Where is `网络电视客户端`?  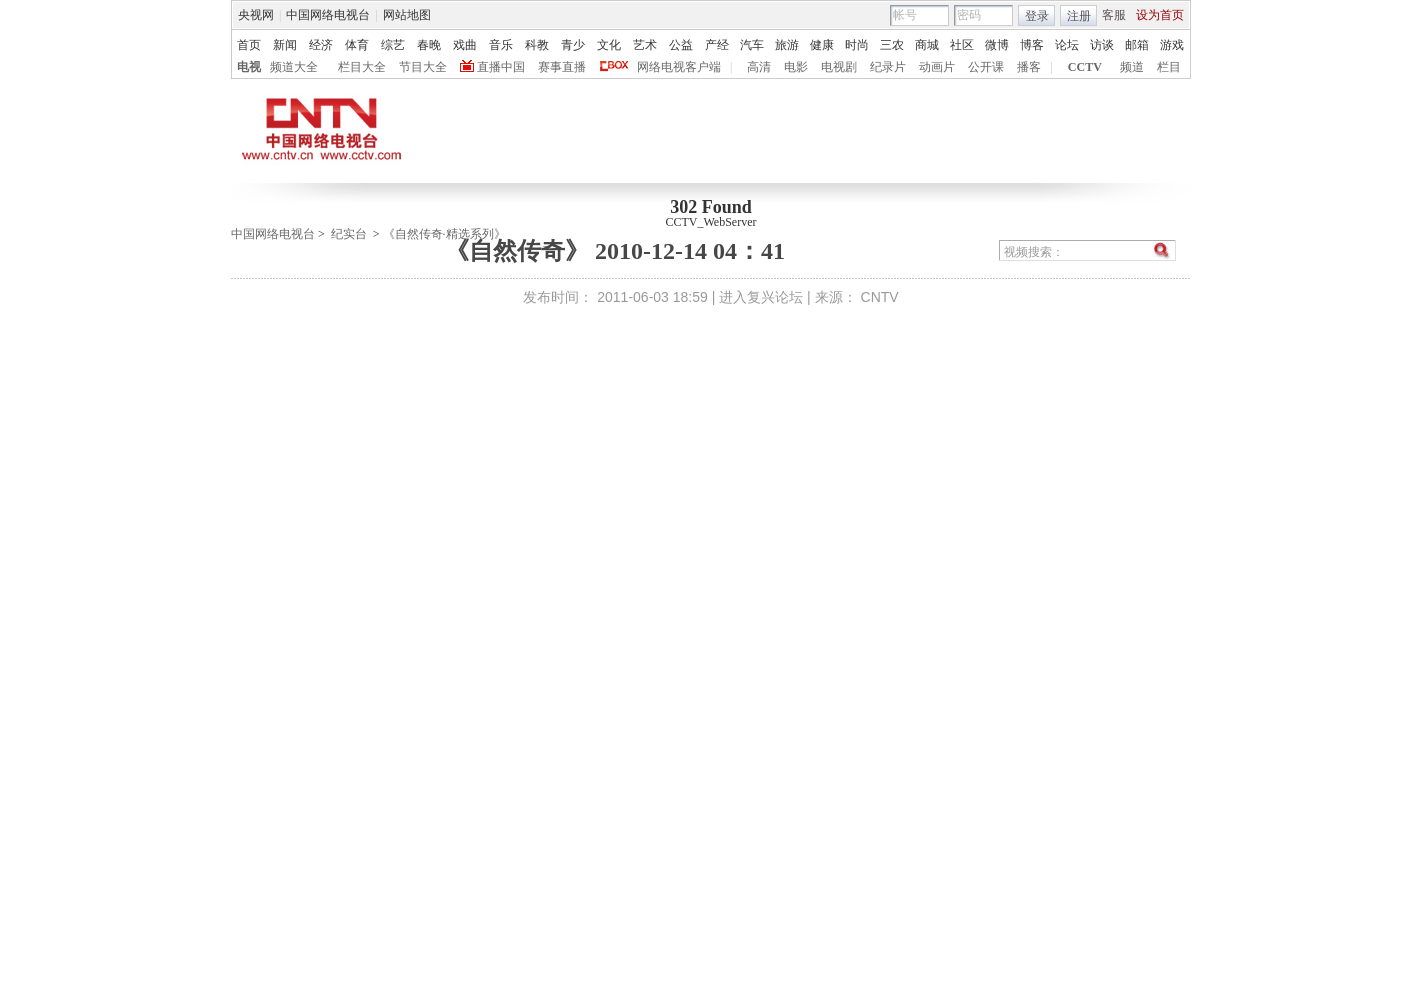
网络电视客户端 is located at coordinates (679, 67).